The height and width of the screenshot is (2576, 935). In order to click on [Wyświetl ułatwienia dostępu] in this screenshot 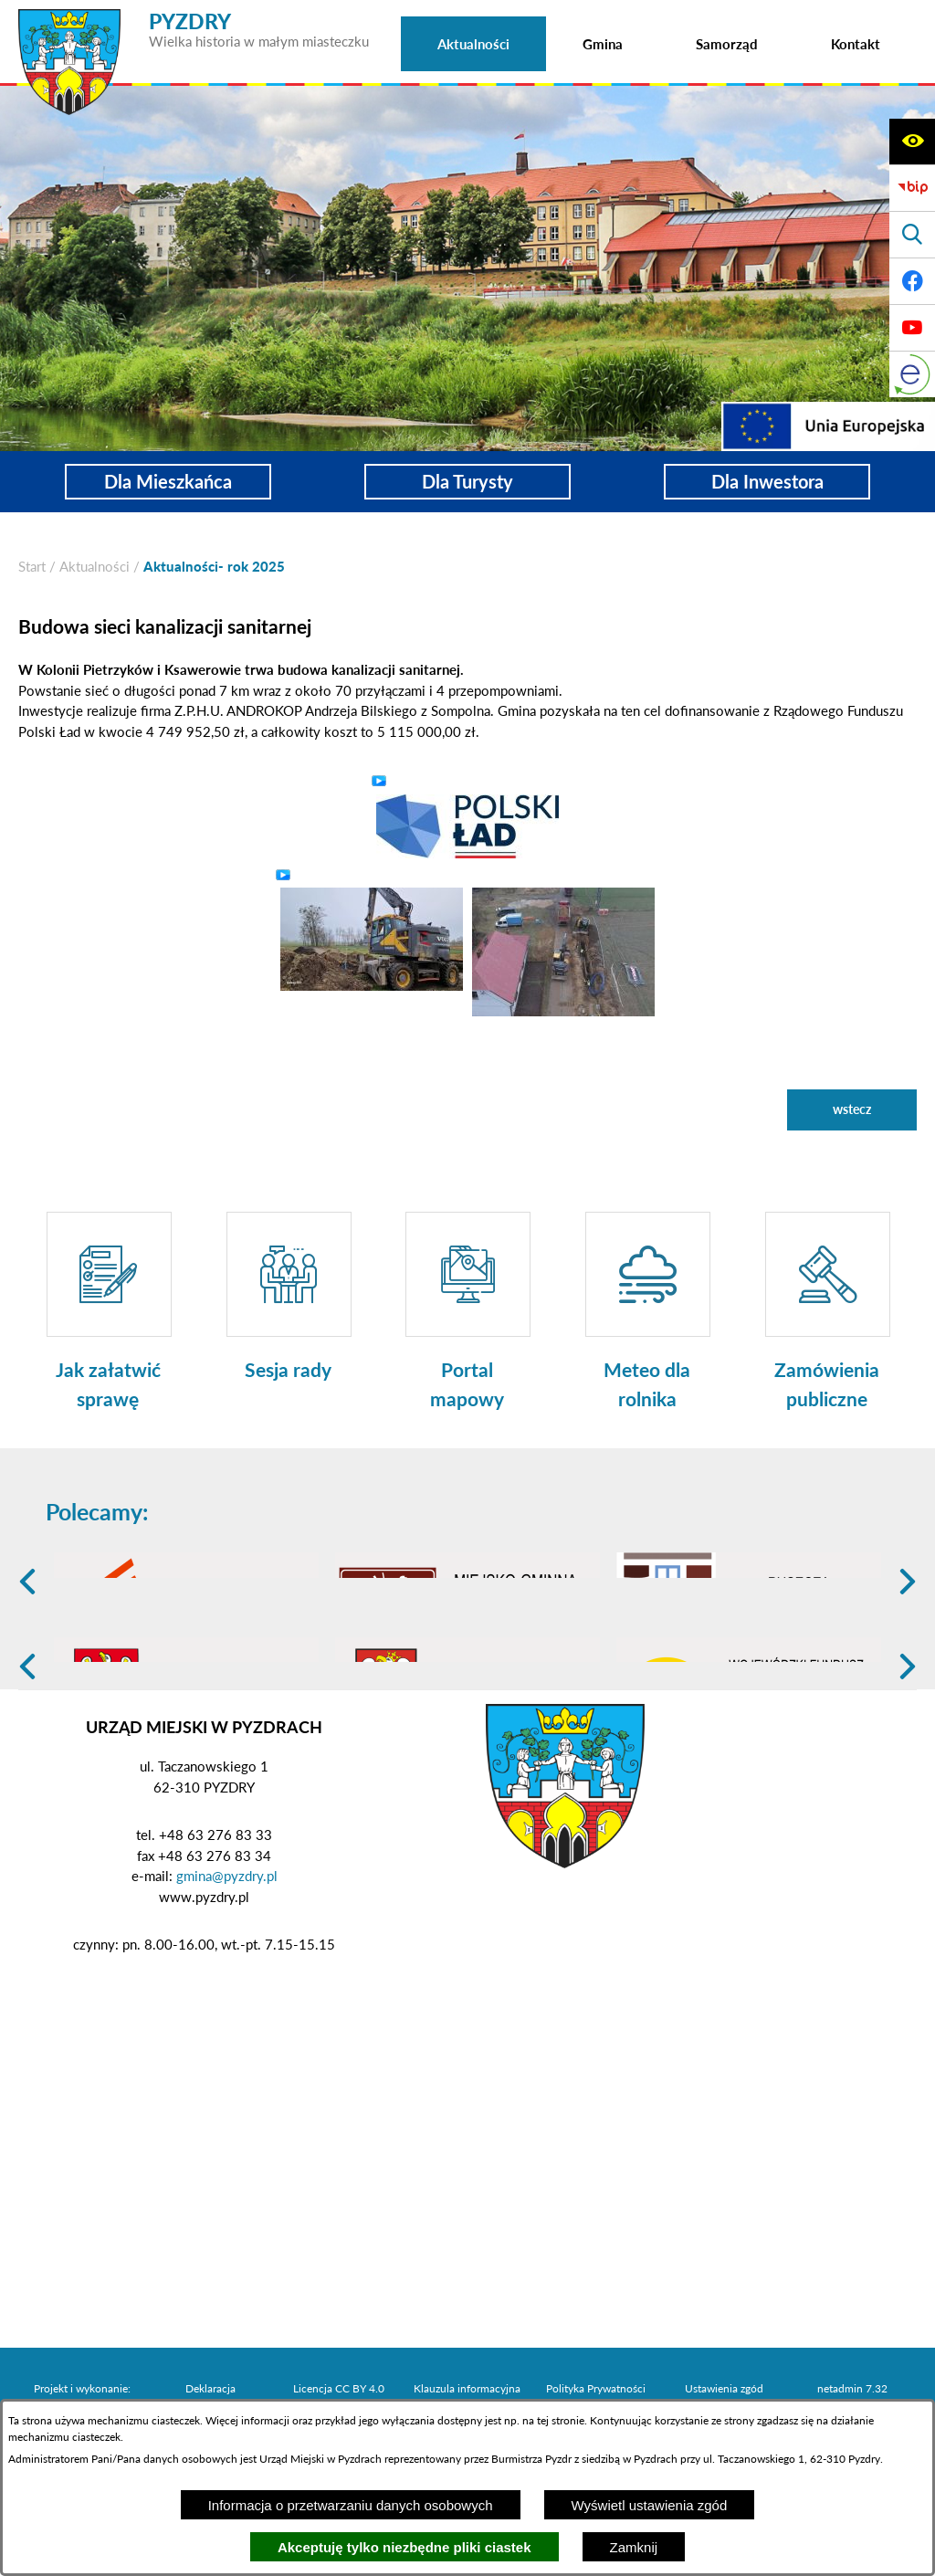, I will do `click(912, 141)`.